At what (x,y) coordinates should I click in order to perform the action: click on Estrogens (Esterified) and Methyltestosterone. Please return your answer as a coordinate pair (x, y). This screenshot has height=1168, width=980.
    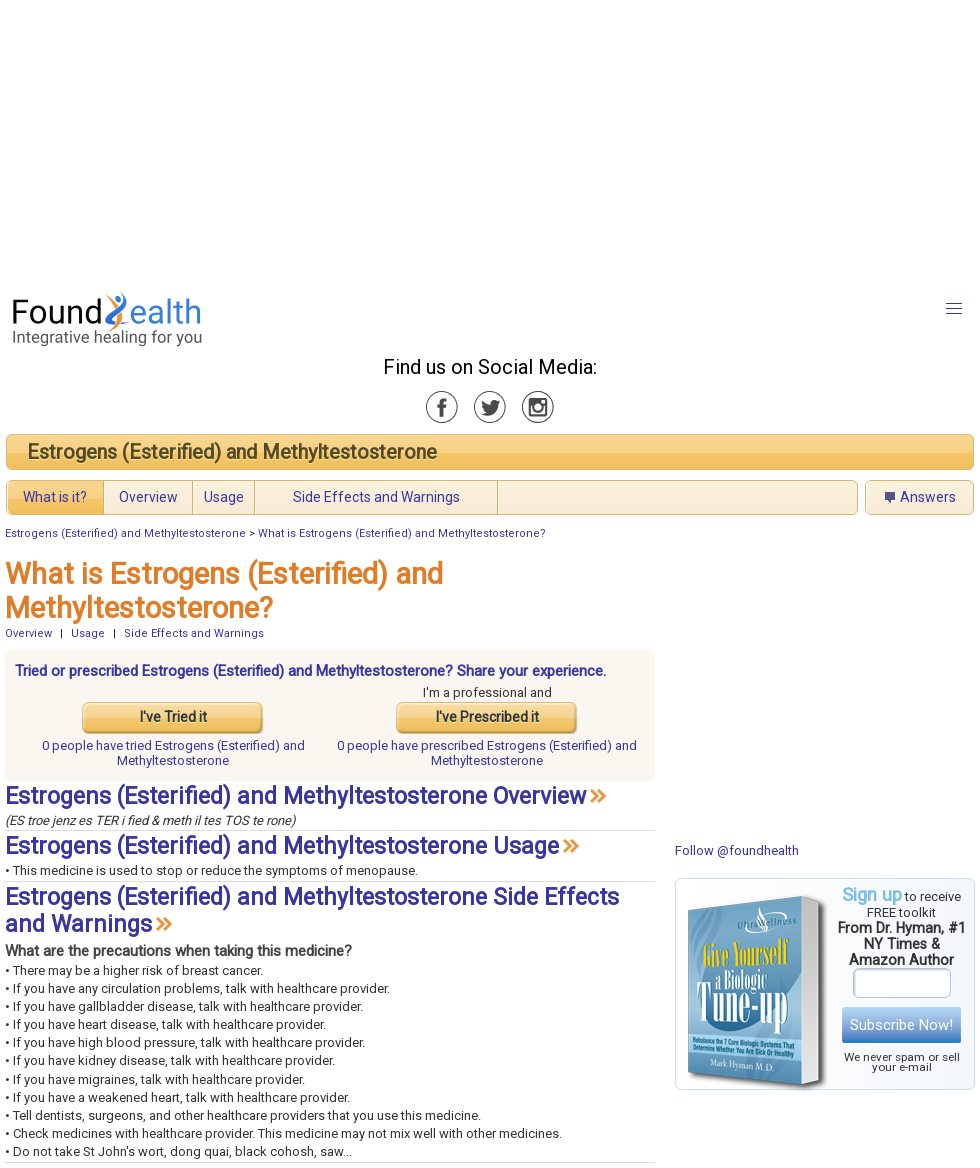
    Looking at the image, I should click on (232, 452).